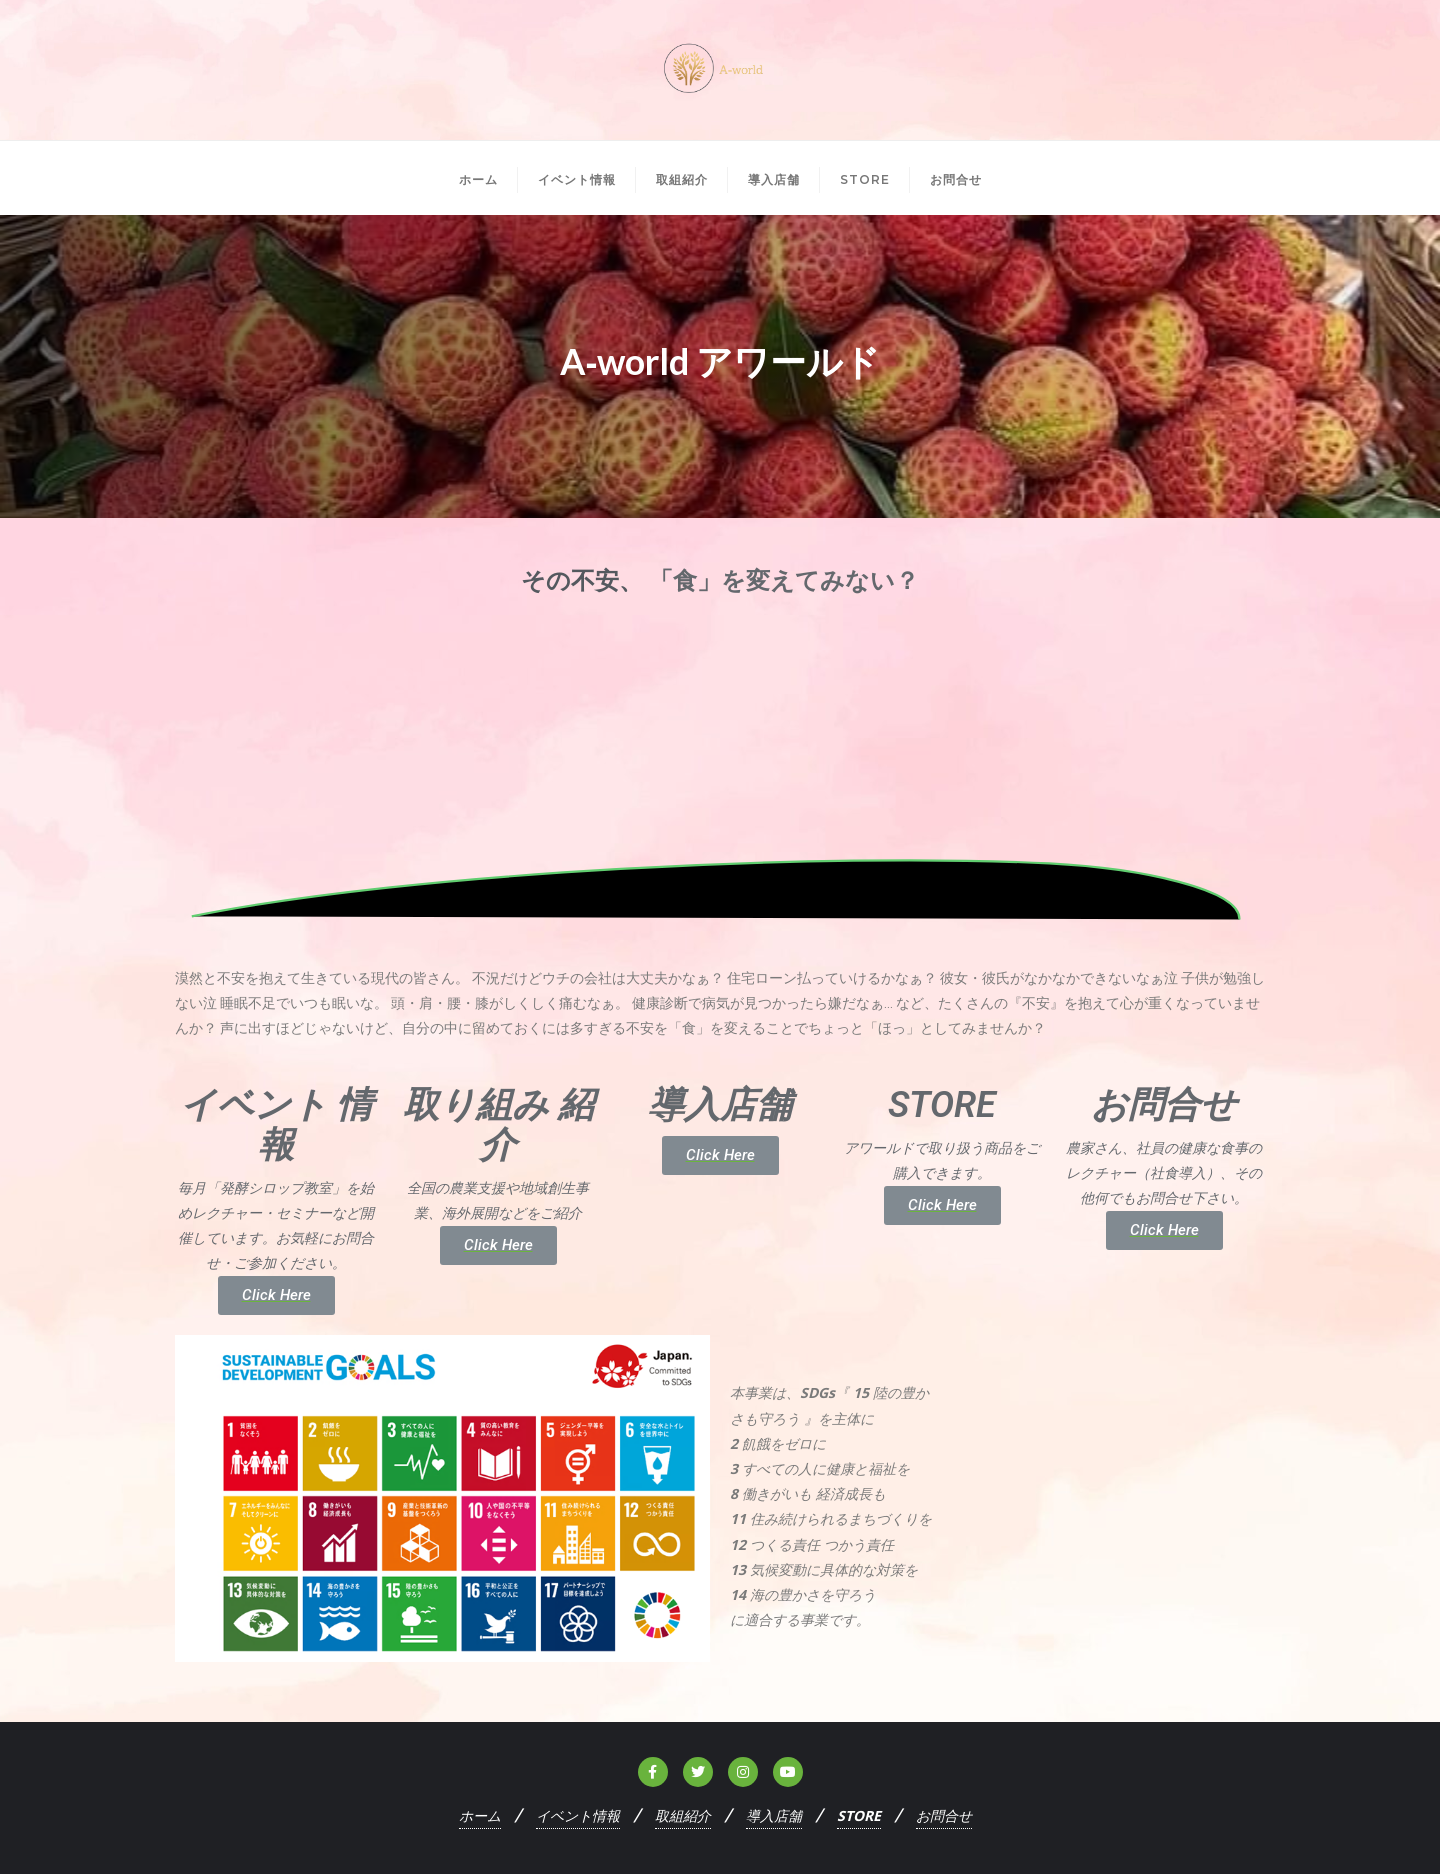 This screenshot has height=1874, width=1440. I want to click on 取組紹介, so click(683, 1815).